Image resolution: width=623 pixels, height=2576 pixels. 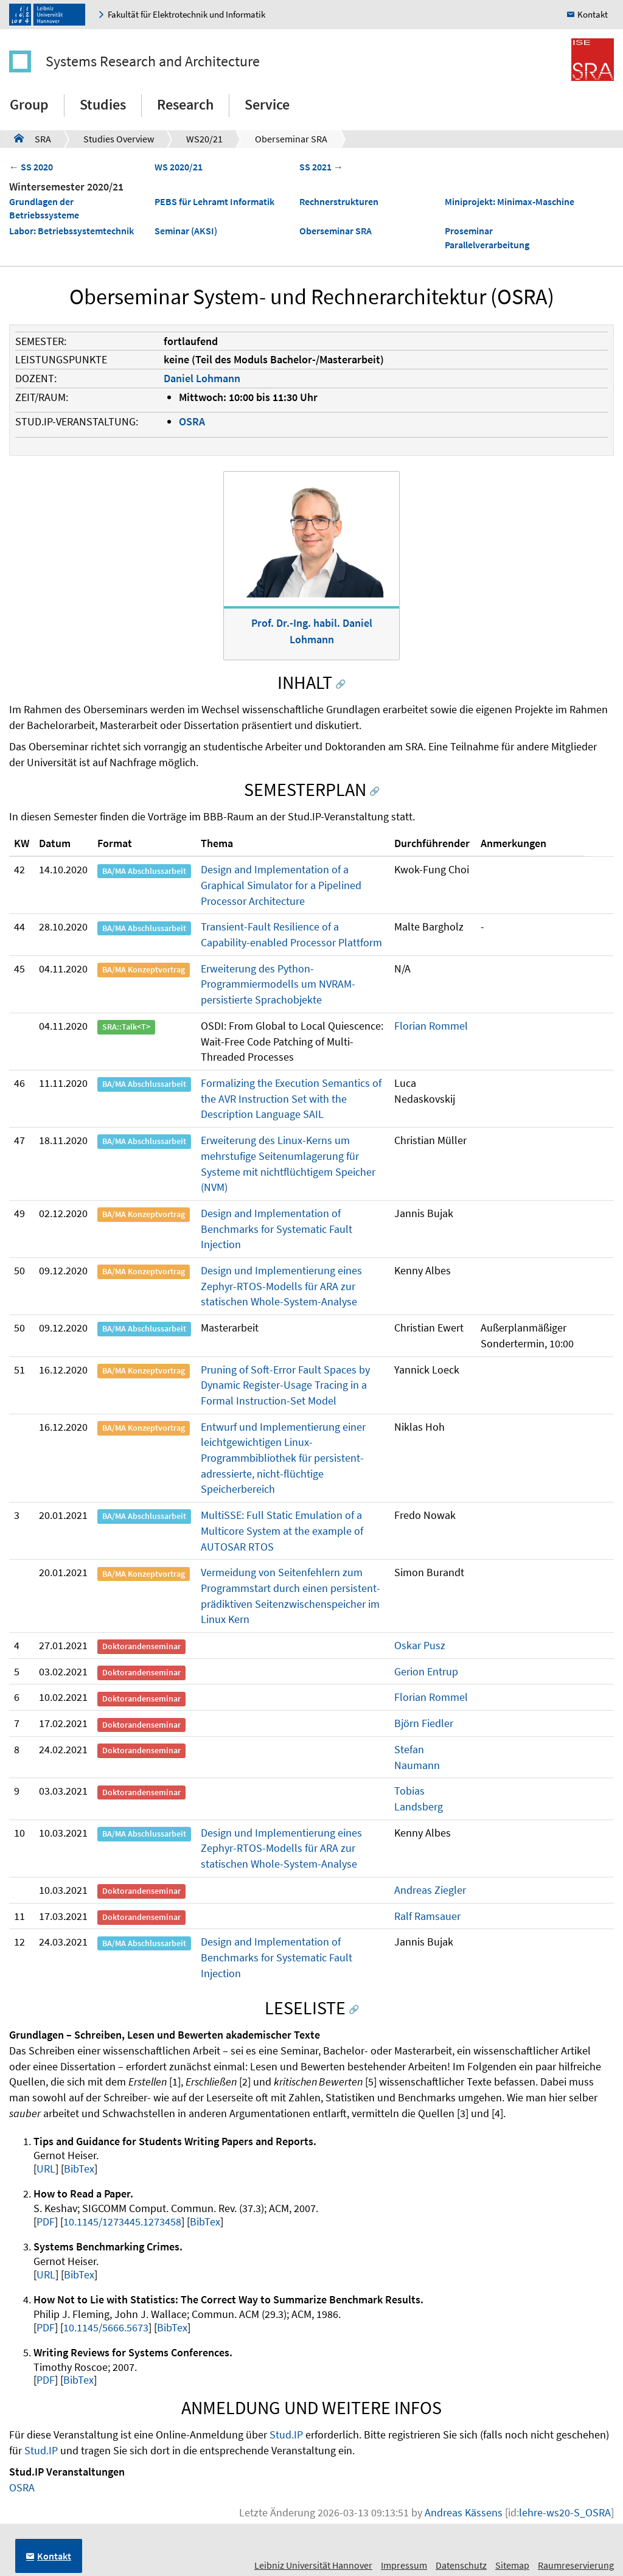 What do you see at coordinates (122, 2222) in the screenshot?
I see `10.1145/1273445.1273458` at bounding box center [122, 2222].